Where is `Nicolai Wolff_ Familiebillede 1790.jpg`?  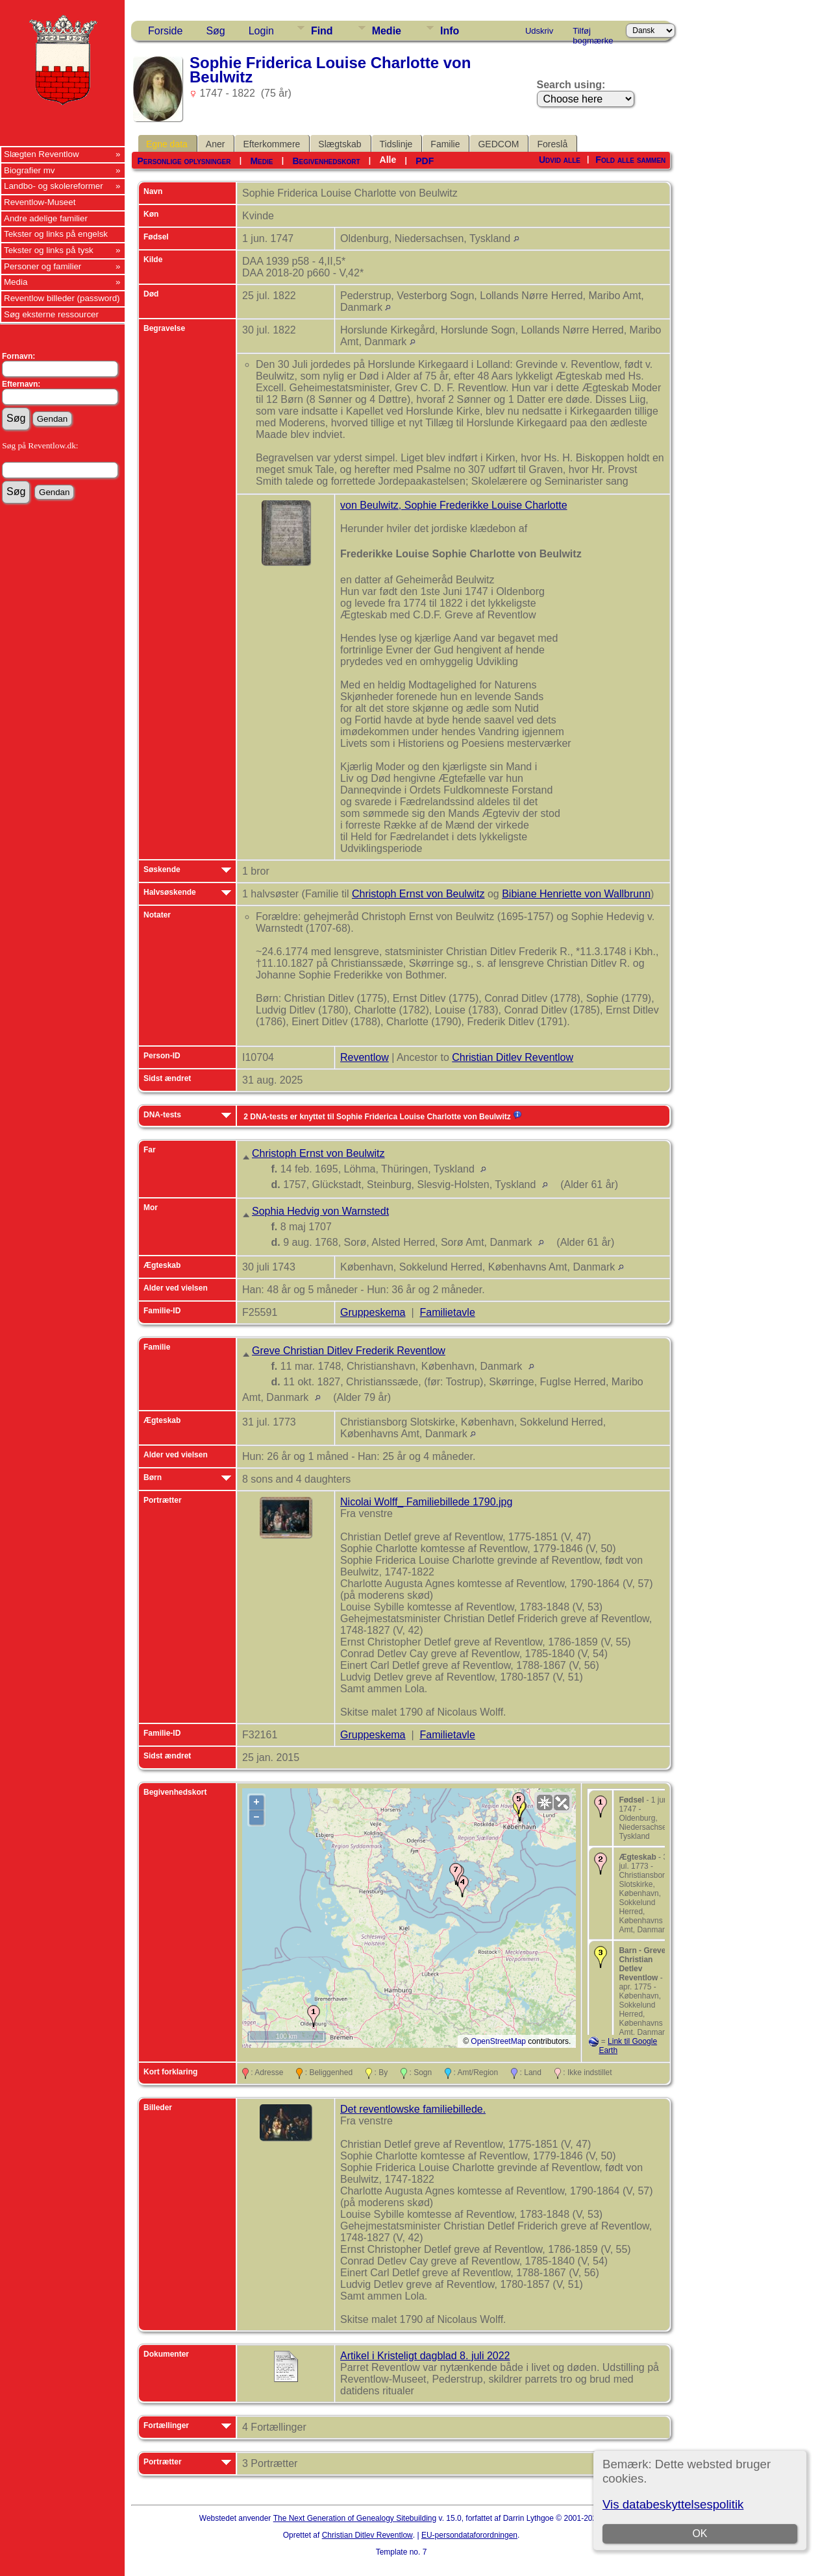 Nicolai Wolff_ Familiebillede 1790.jpg is located at coordinates (426, 1501).